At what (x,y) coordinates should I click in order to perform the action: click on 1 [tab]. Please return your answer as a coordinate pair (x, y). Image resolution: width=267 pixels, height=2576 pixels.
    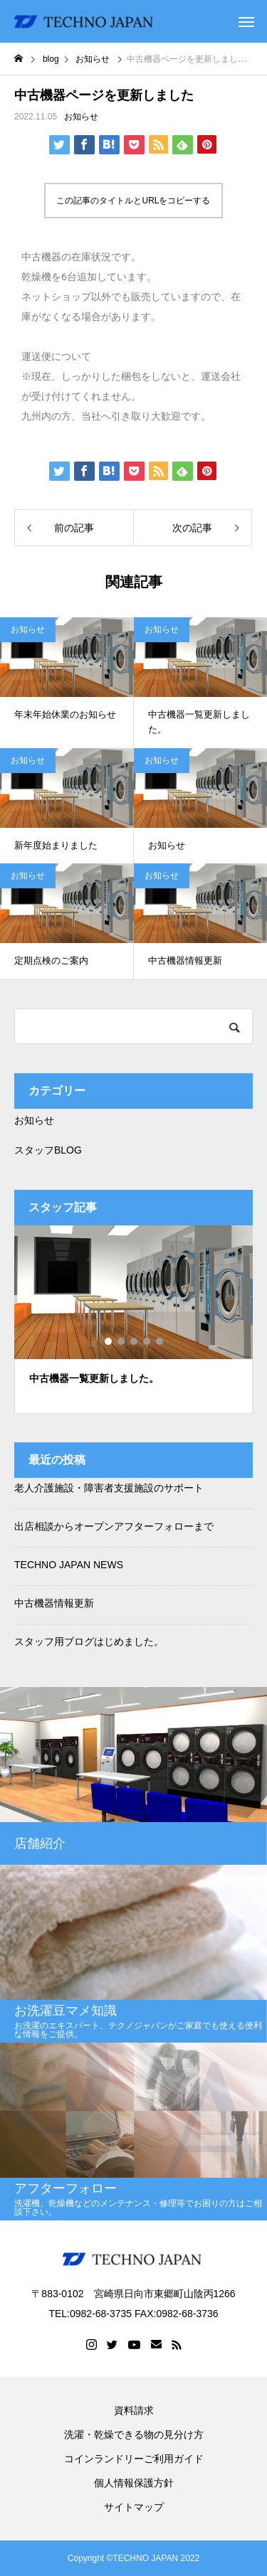
    Looking at the image, I should click on (109, 1341).